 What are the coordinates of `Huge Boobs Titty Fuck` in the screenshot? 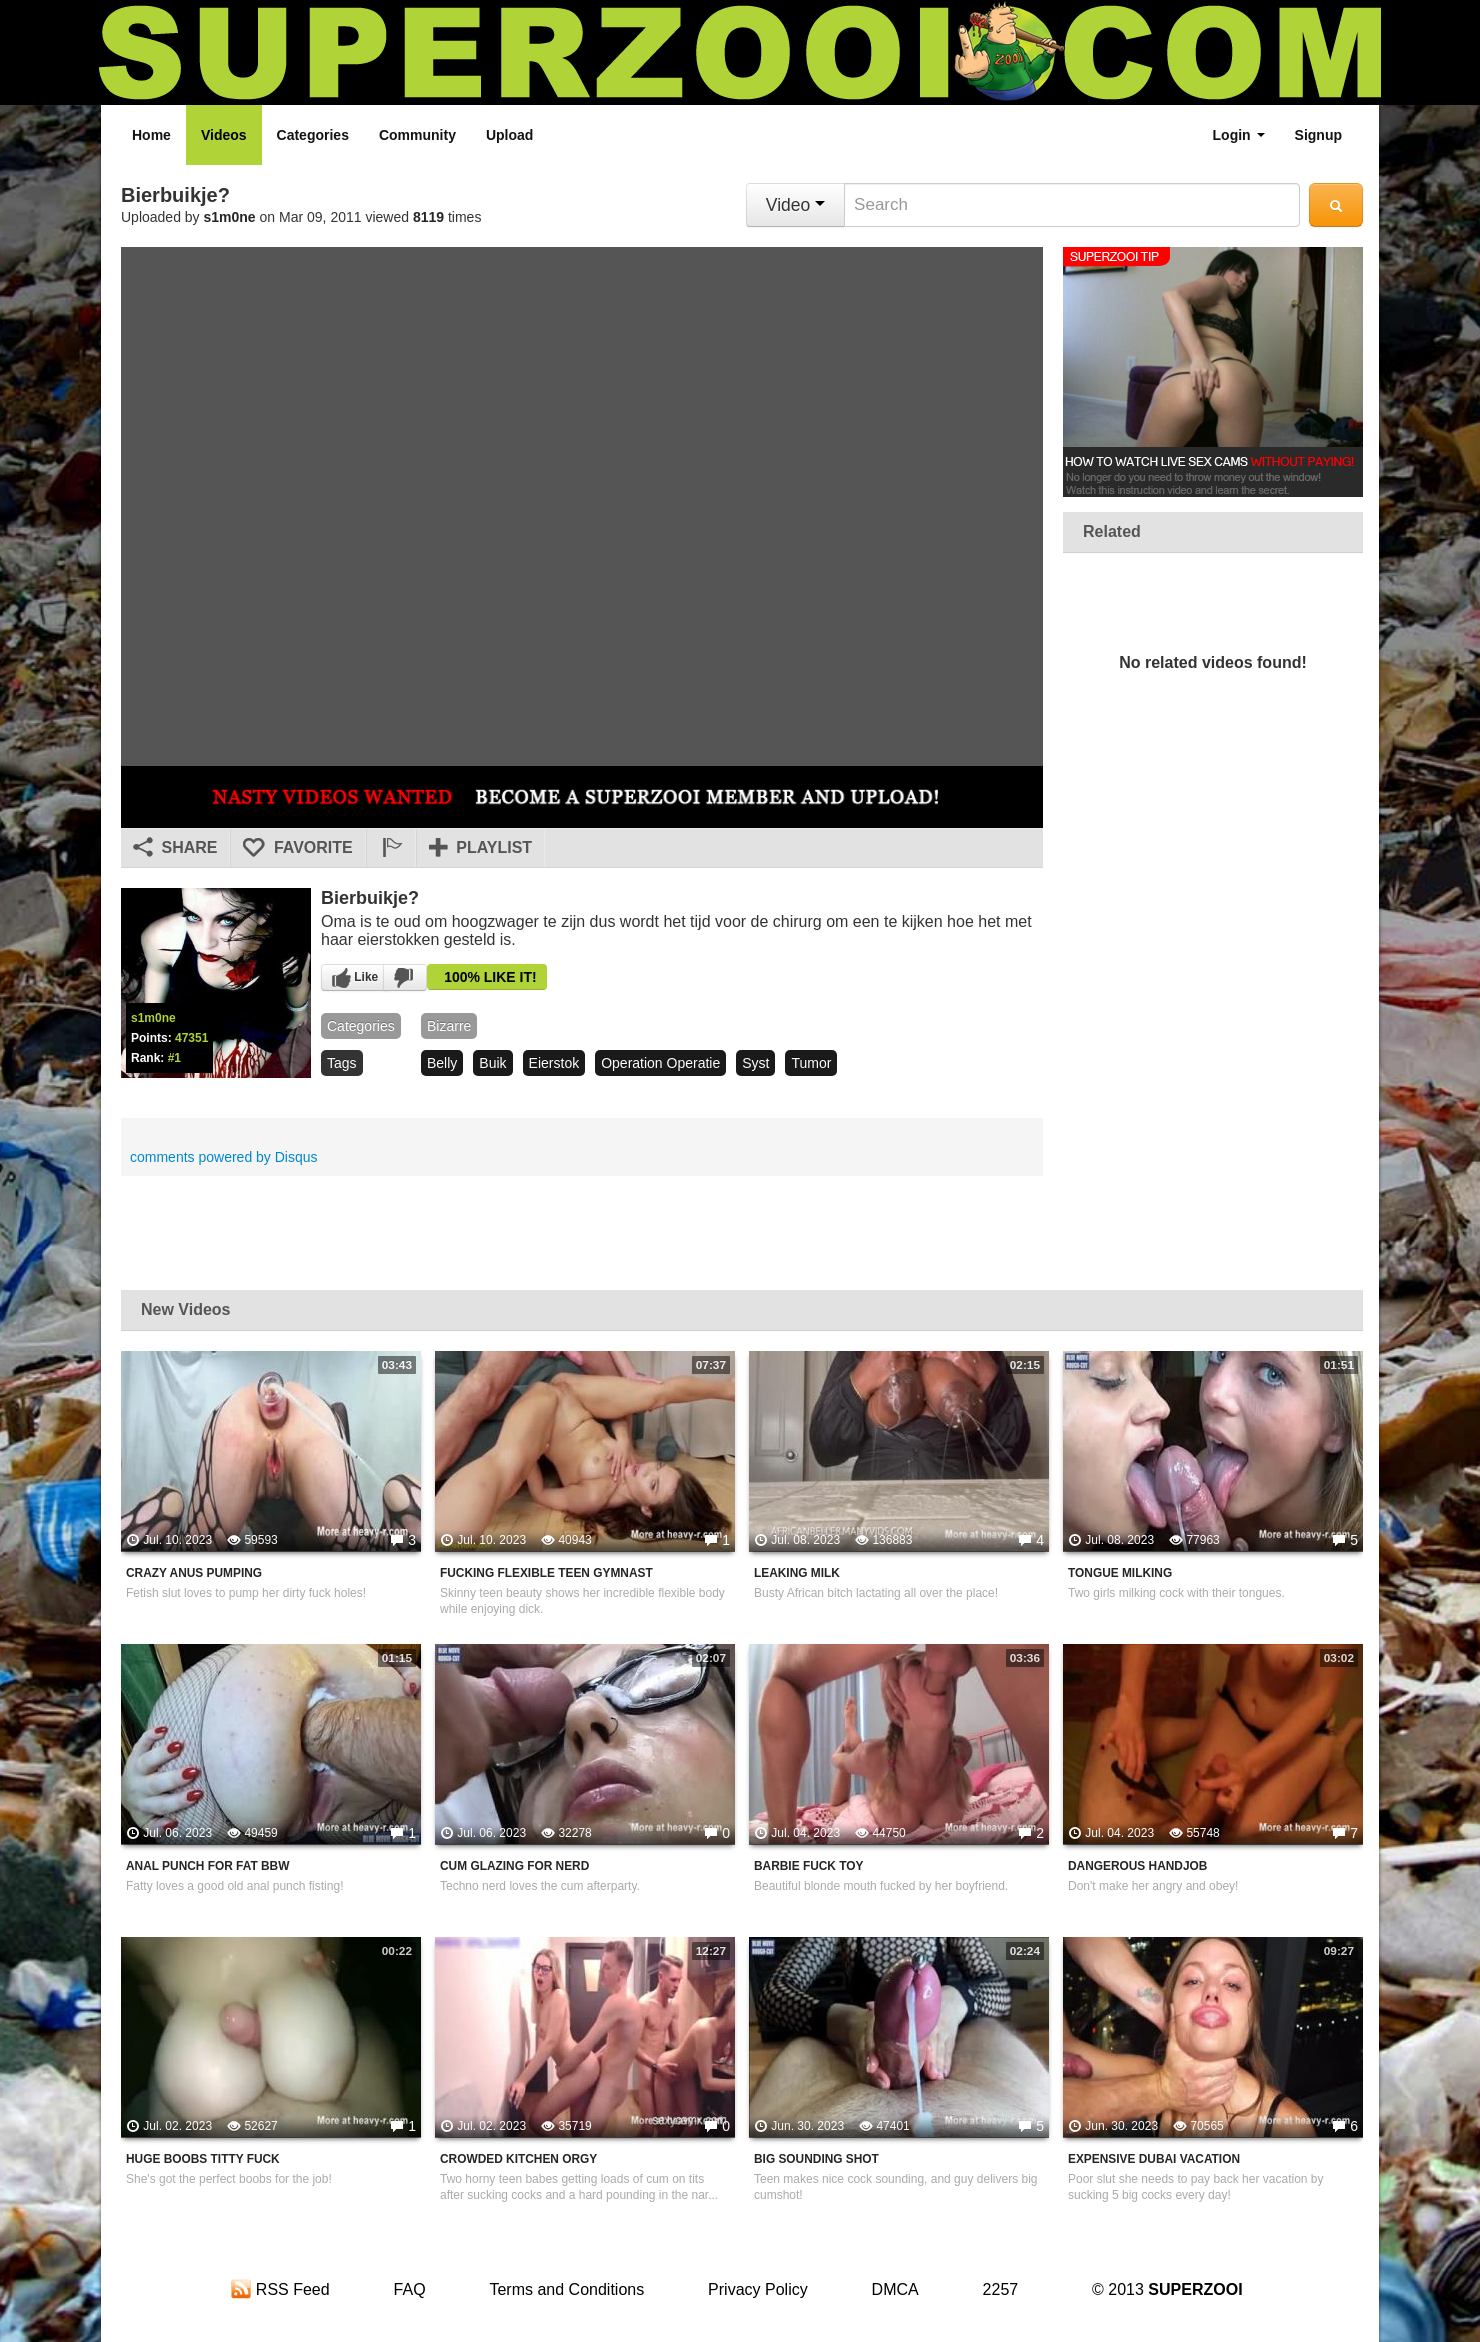 It's located at (203, 2159).